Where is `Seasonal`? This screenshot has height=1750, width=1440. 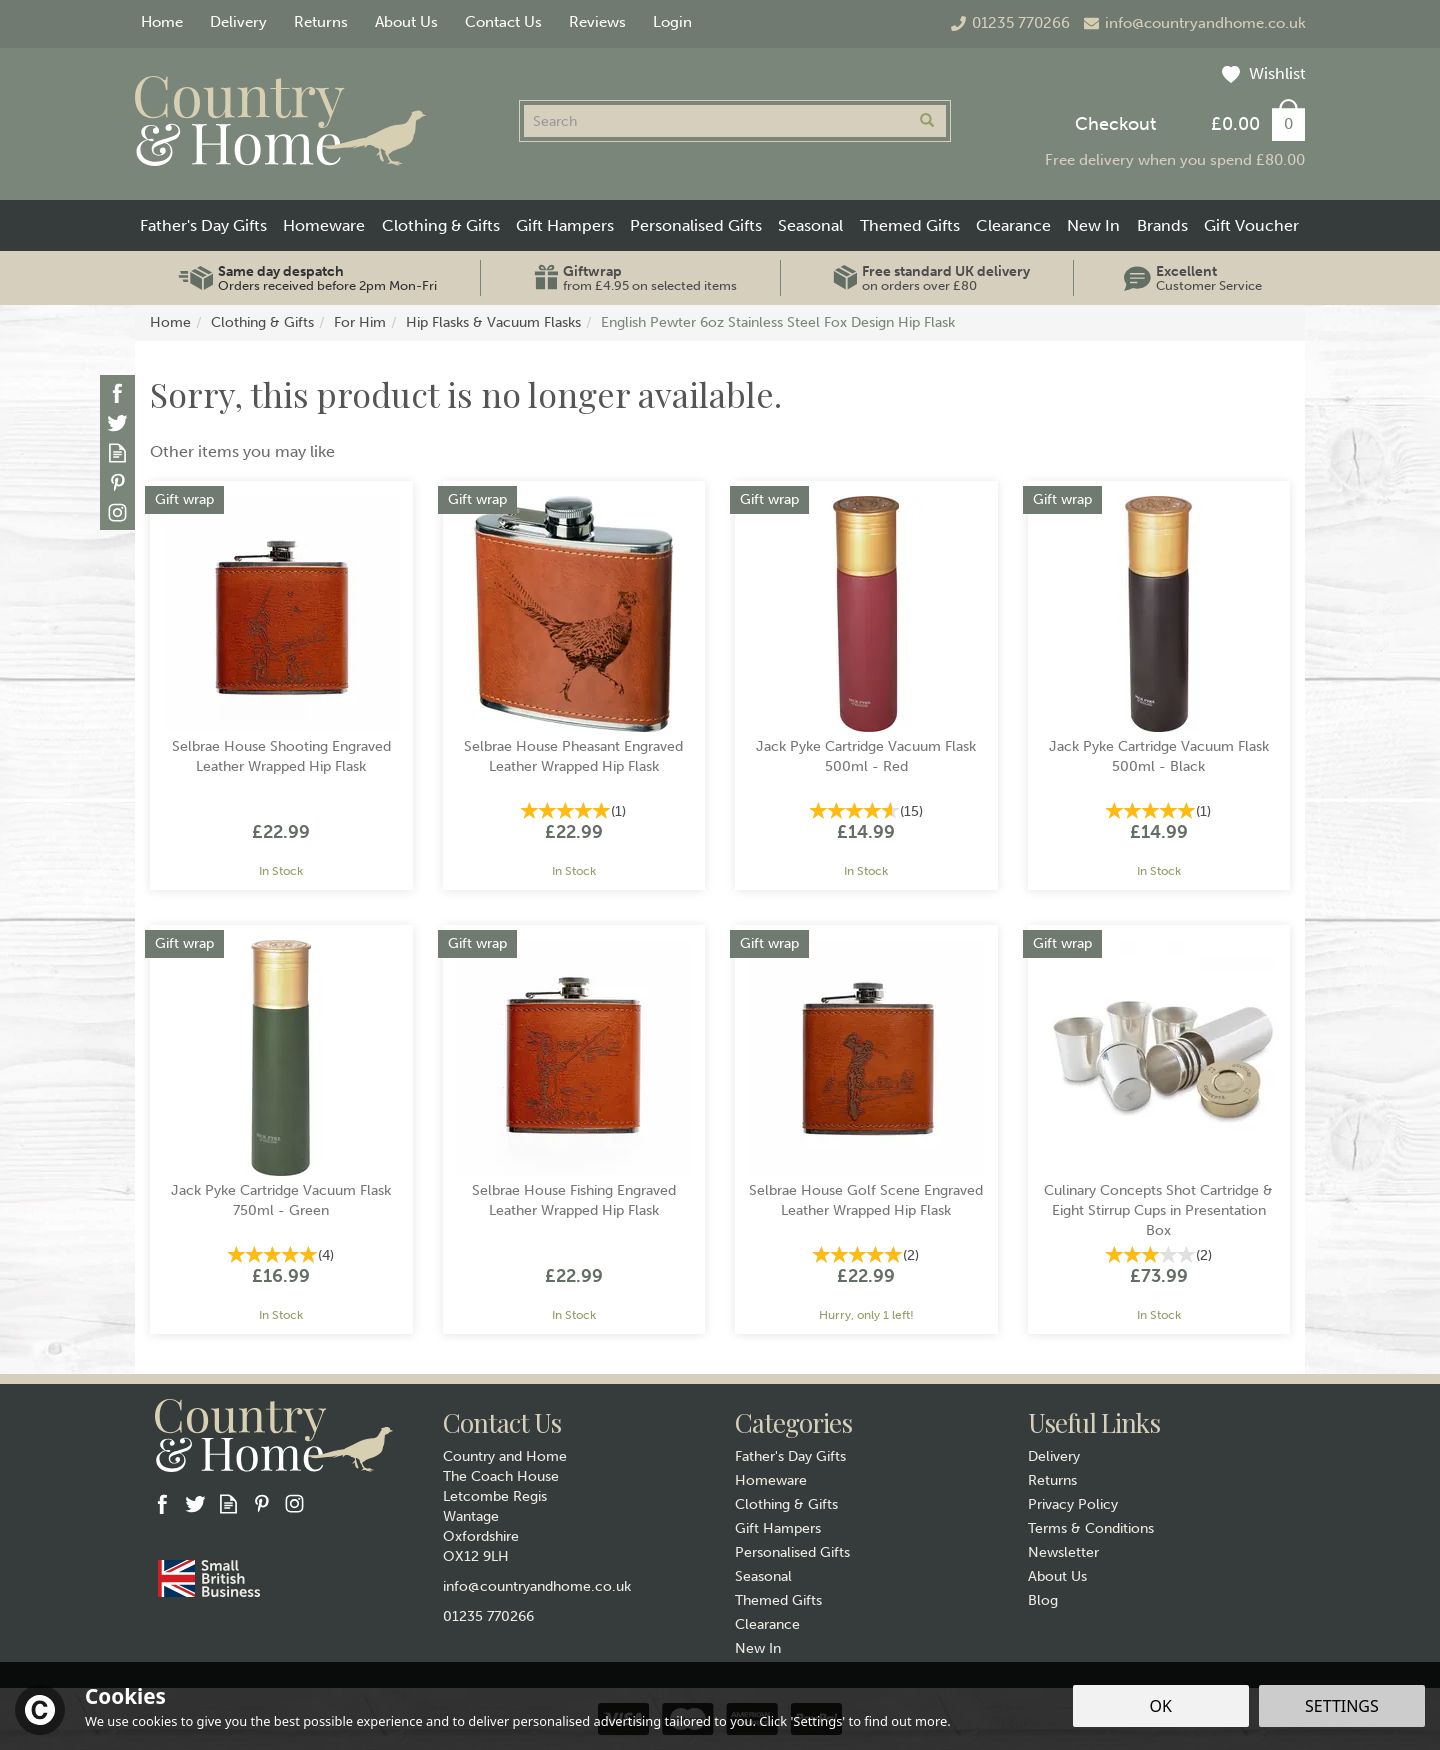 Seasonal is located at coordinates (763, 1576).